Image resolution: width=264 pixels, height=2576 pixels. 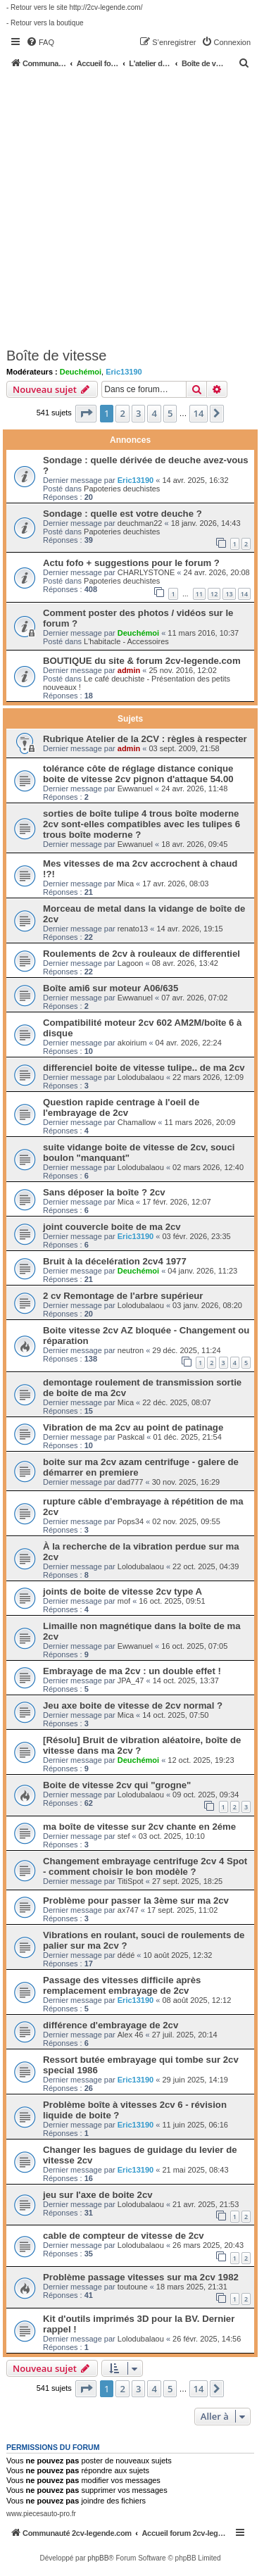 I want to click on BOUTIQUE du site & forum 2cv-legende.com, so click(x=142, y=660).